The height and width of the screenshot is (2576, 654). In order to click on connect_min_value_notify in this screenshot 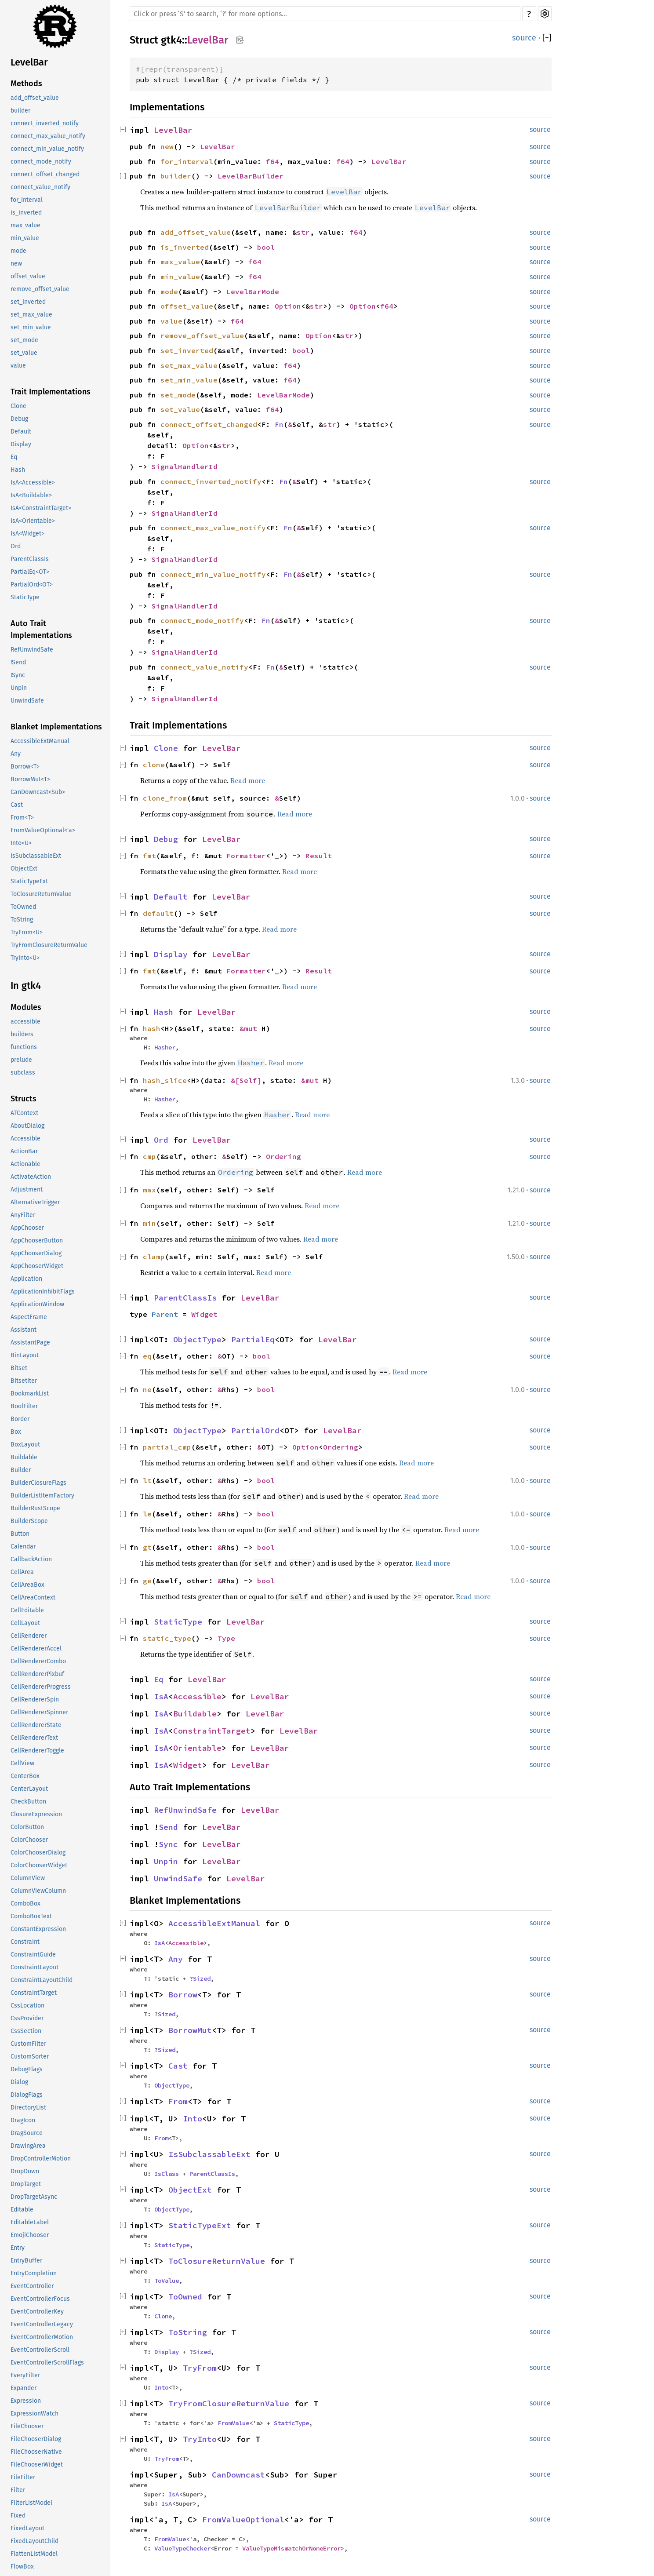, I will do `click(47, 149)`.